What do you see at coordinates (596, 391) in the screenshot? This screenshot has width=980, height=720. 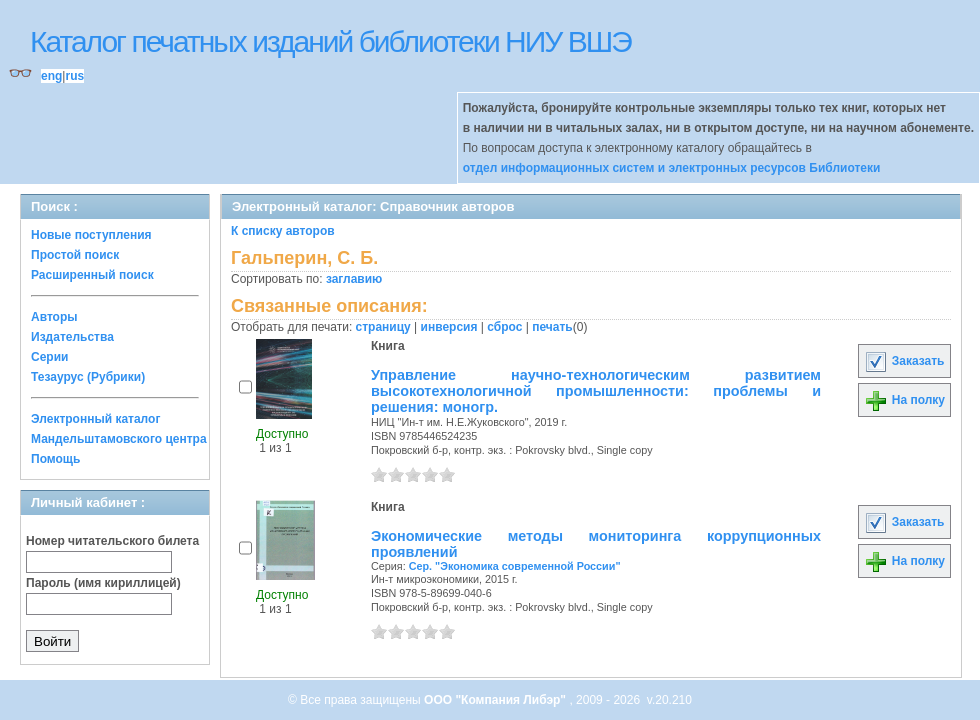 I see `Управление научно-технологическим развитием высокотехнологичной промышленности: проблемы и решения: моногр.` at bounding box center [596, 391].